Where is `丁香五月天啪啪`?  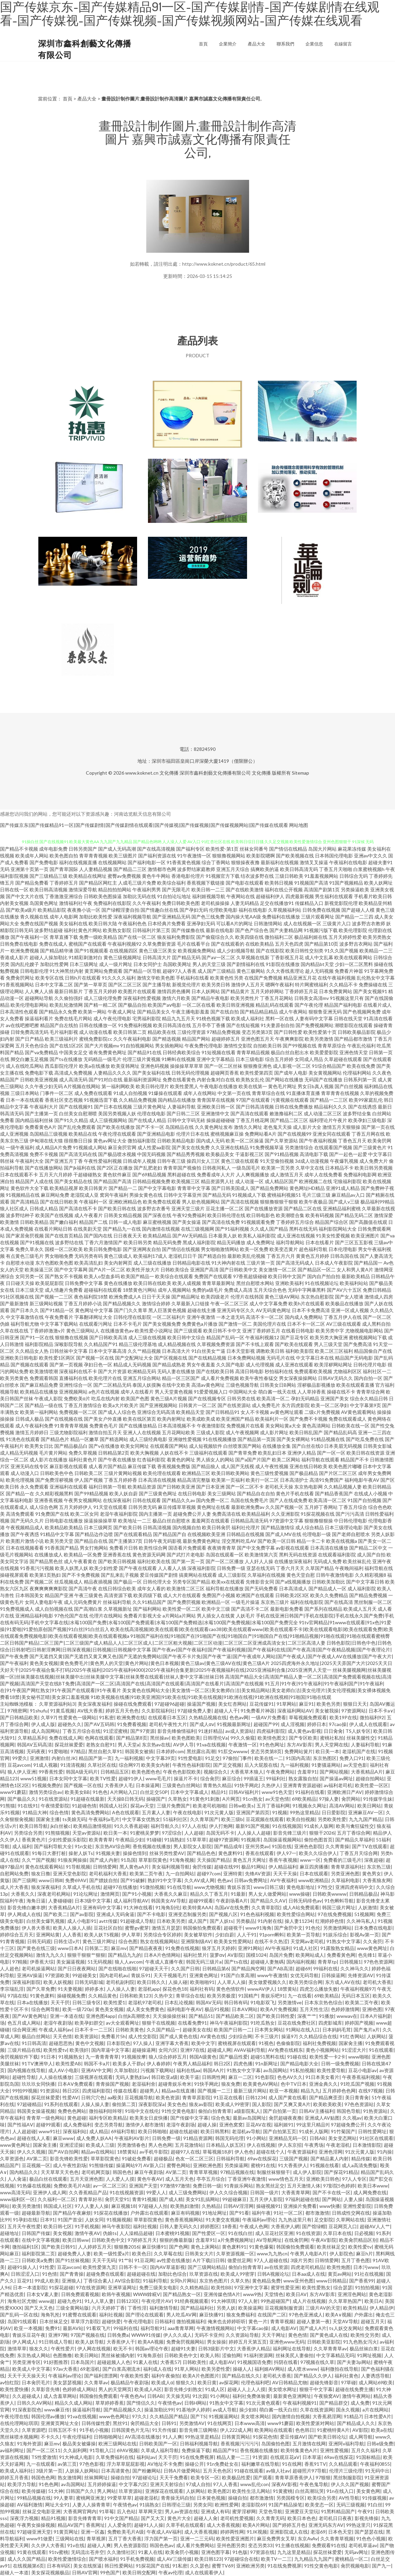
丁香五月天啪啪 is located at coordinates (335, 869).